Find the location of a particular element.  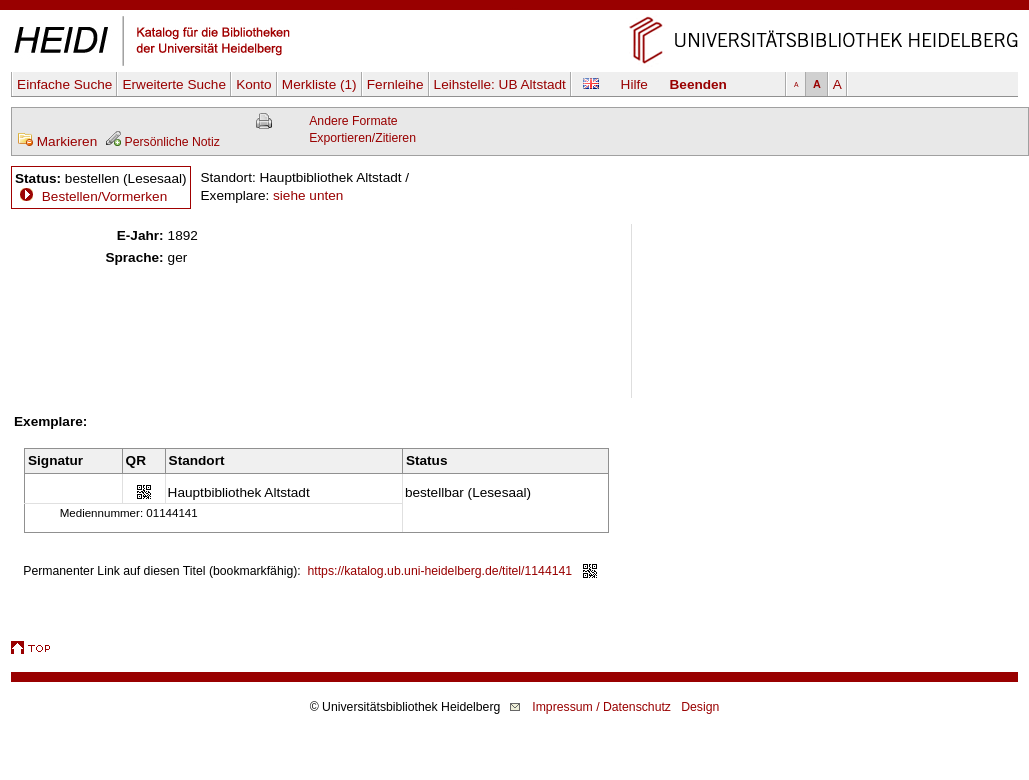

Bestellen/Vormerken is located at coordinates (104, 196).